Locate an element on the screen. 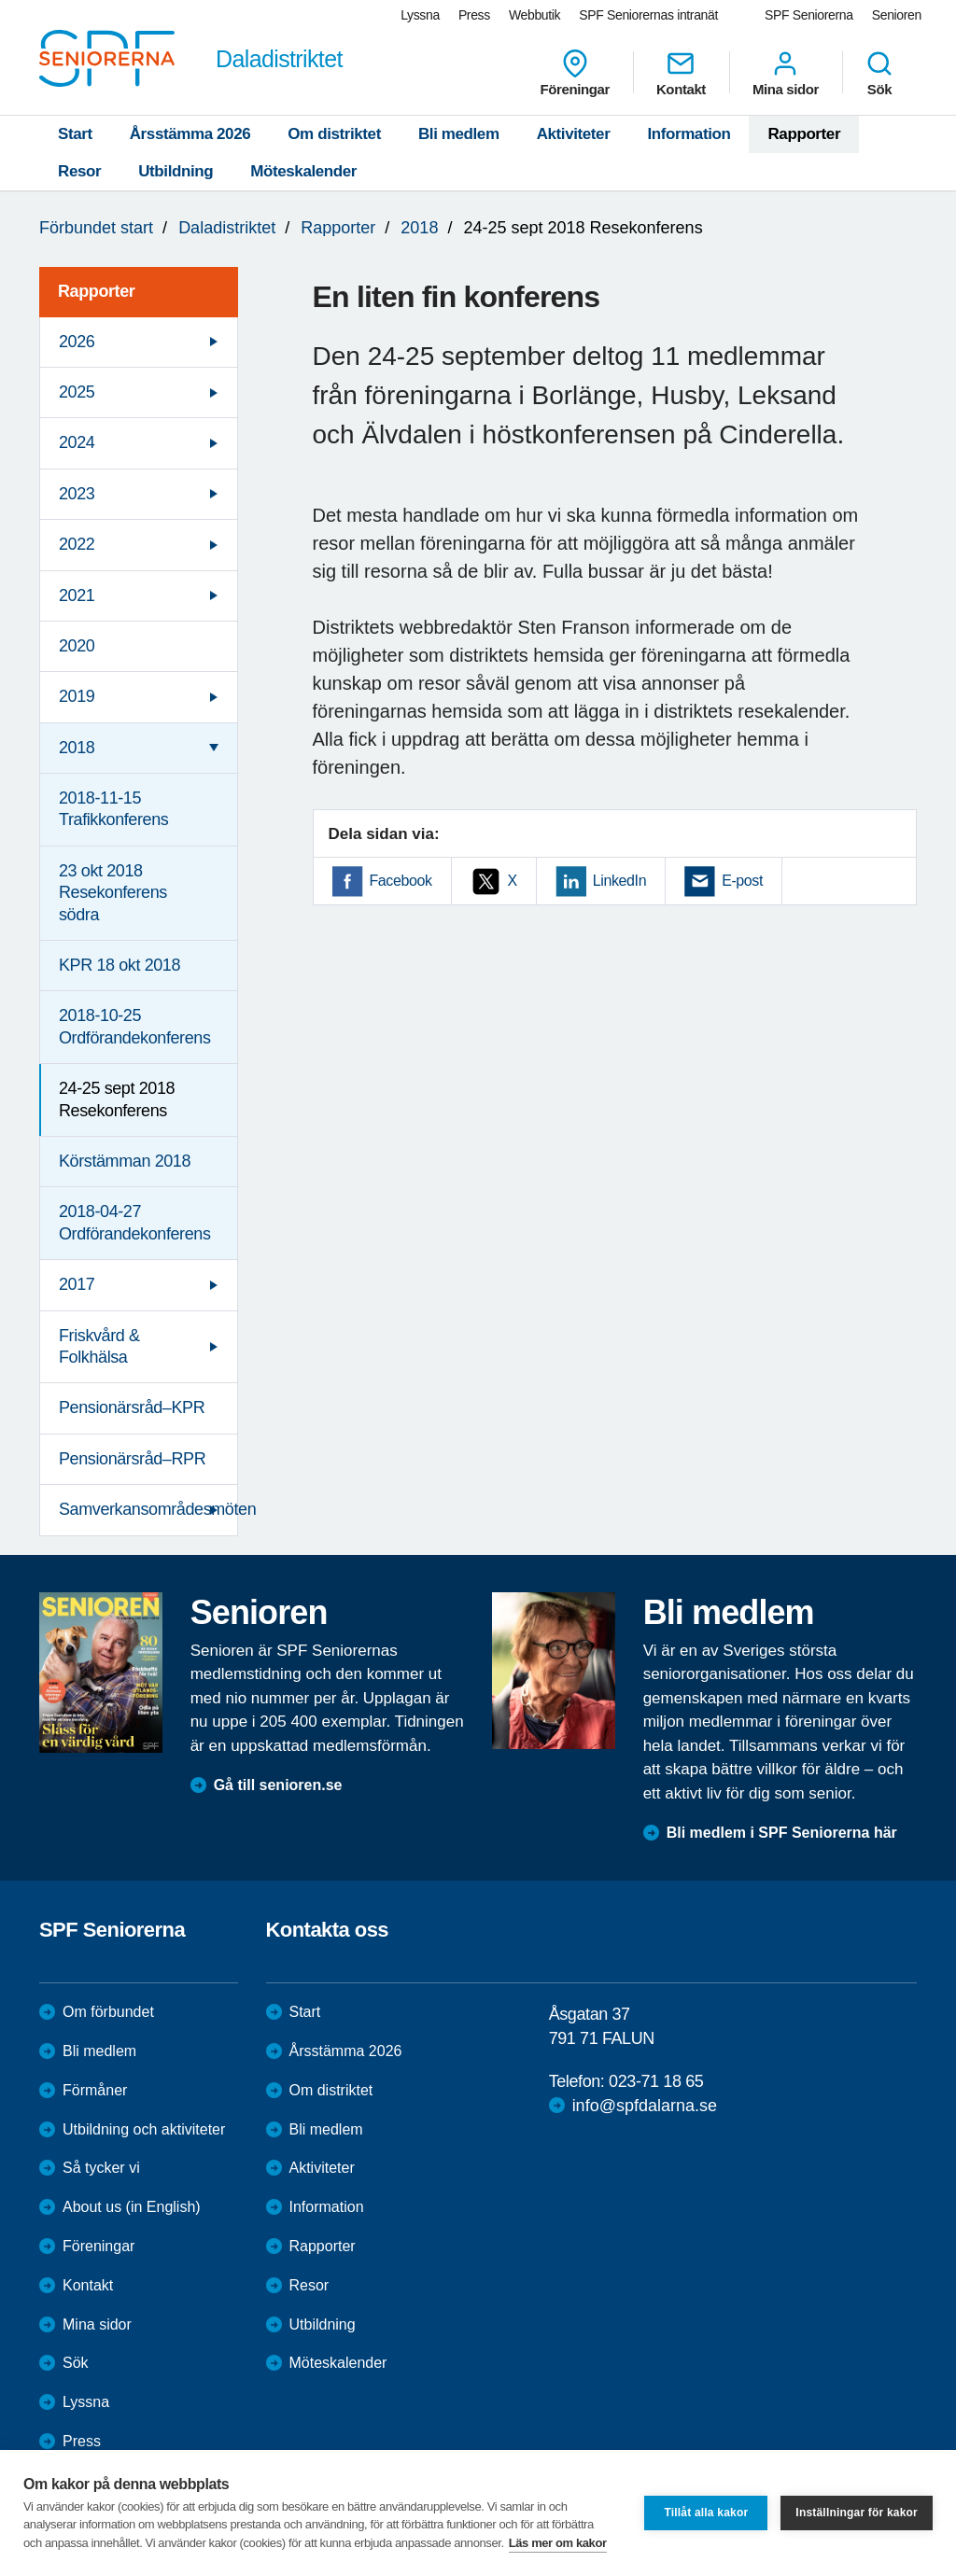  Läs mer om kakor is located at coordinates (558, 2543).